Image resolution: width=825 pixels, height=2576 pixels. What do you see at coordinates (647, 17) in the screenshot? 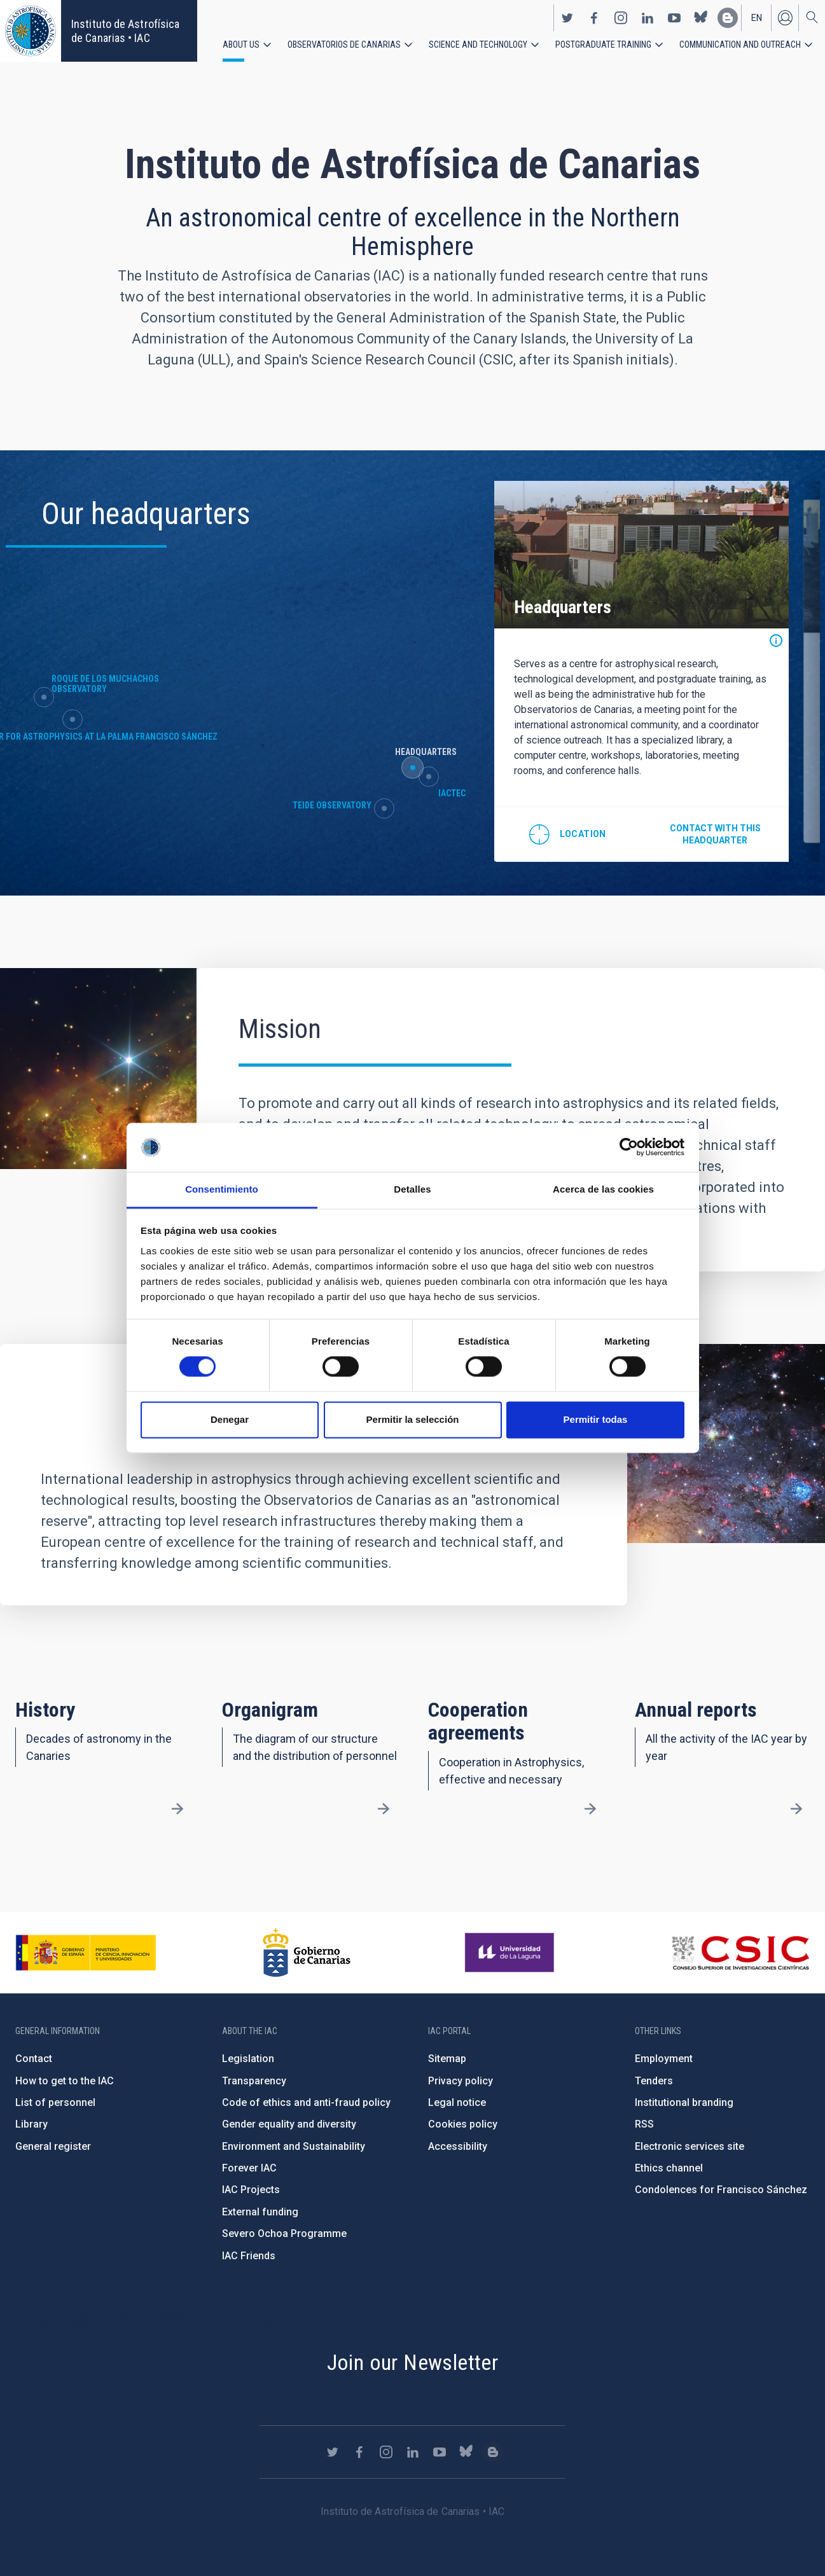
I see `https://www.linkedin.com/company/instituto-de-astrof-sica-de-canarias` at bounding box center [647, 17].